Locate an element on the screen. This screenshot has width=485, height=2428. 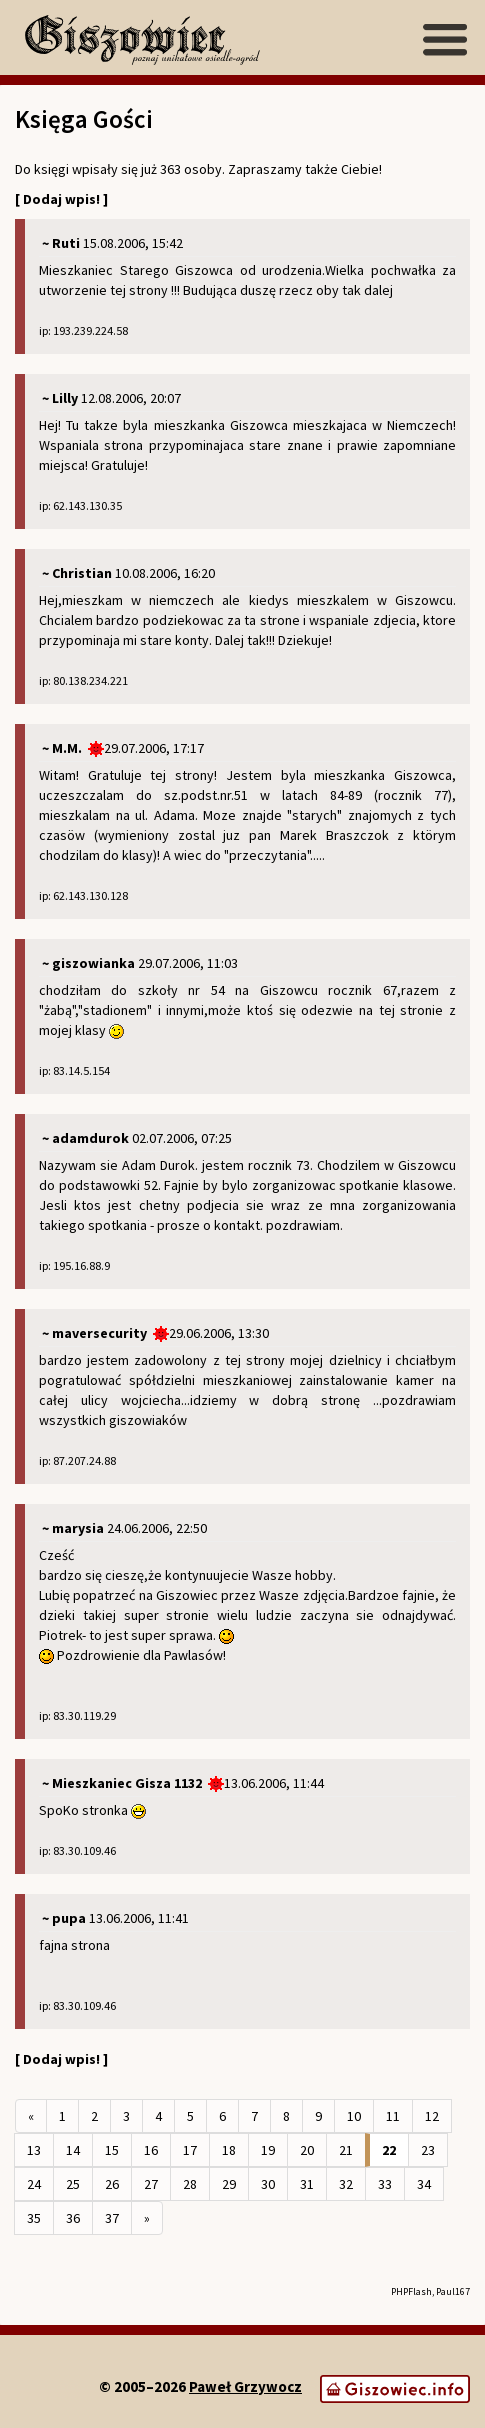
37 is located at coordinates (112, 2218).